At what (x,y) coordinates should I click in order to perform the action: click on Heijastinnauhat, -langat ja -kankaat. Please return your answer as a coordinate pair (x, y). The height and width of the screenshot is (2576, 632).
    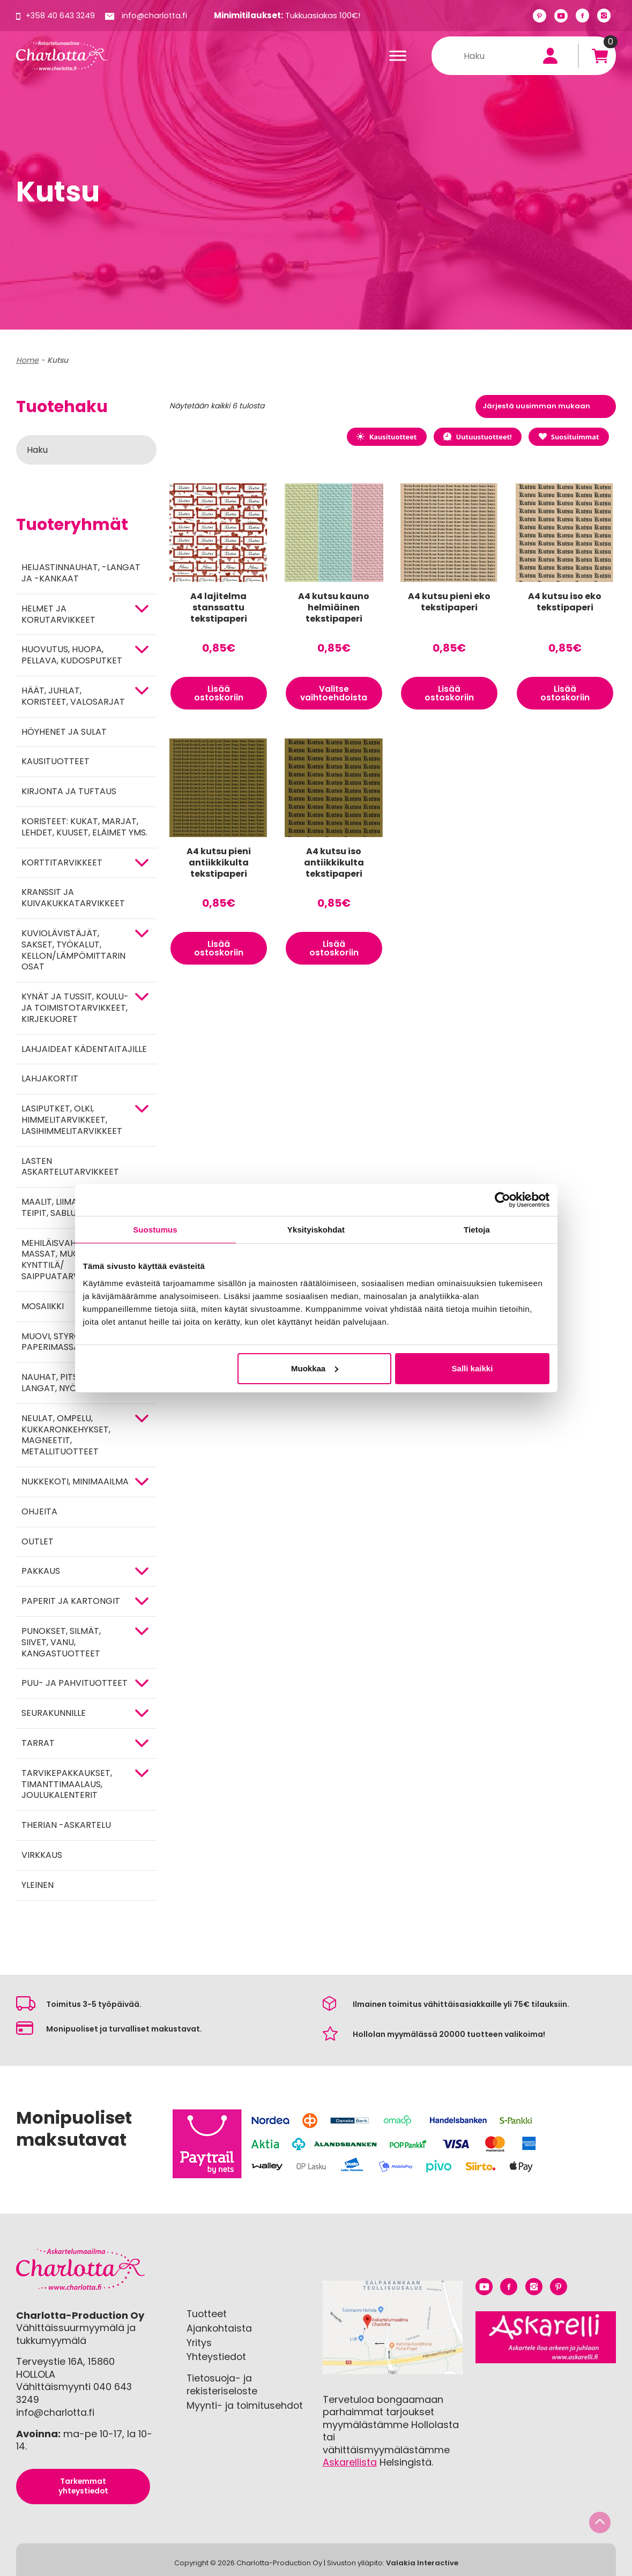
    Looking at the image, I should click on (80, 573).